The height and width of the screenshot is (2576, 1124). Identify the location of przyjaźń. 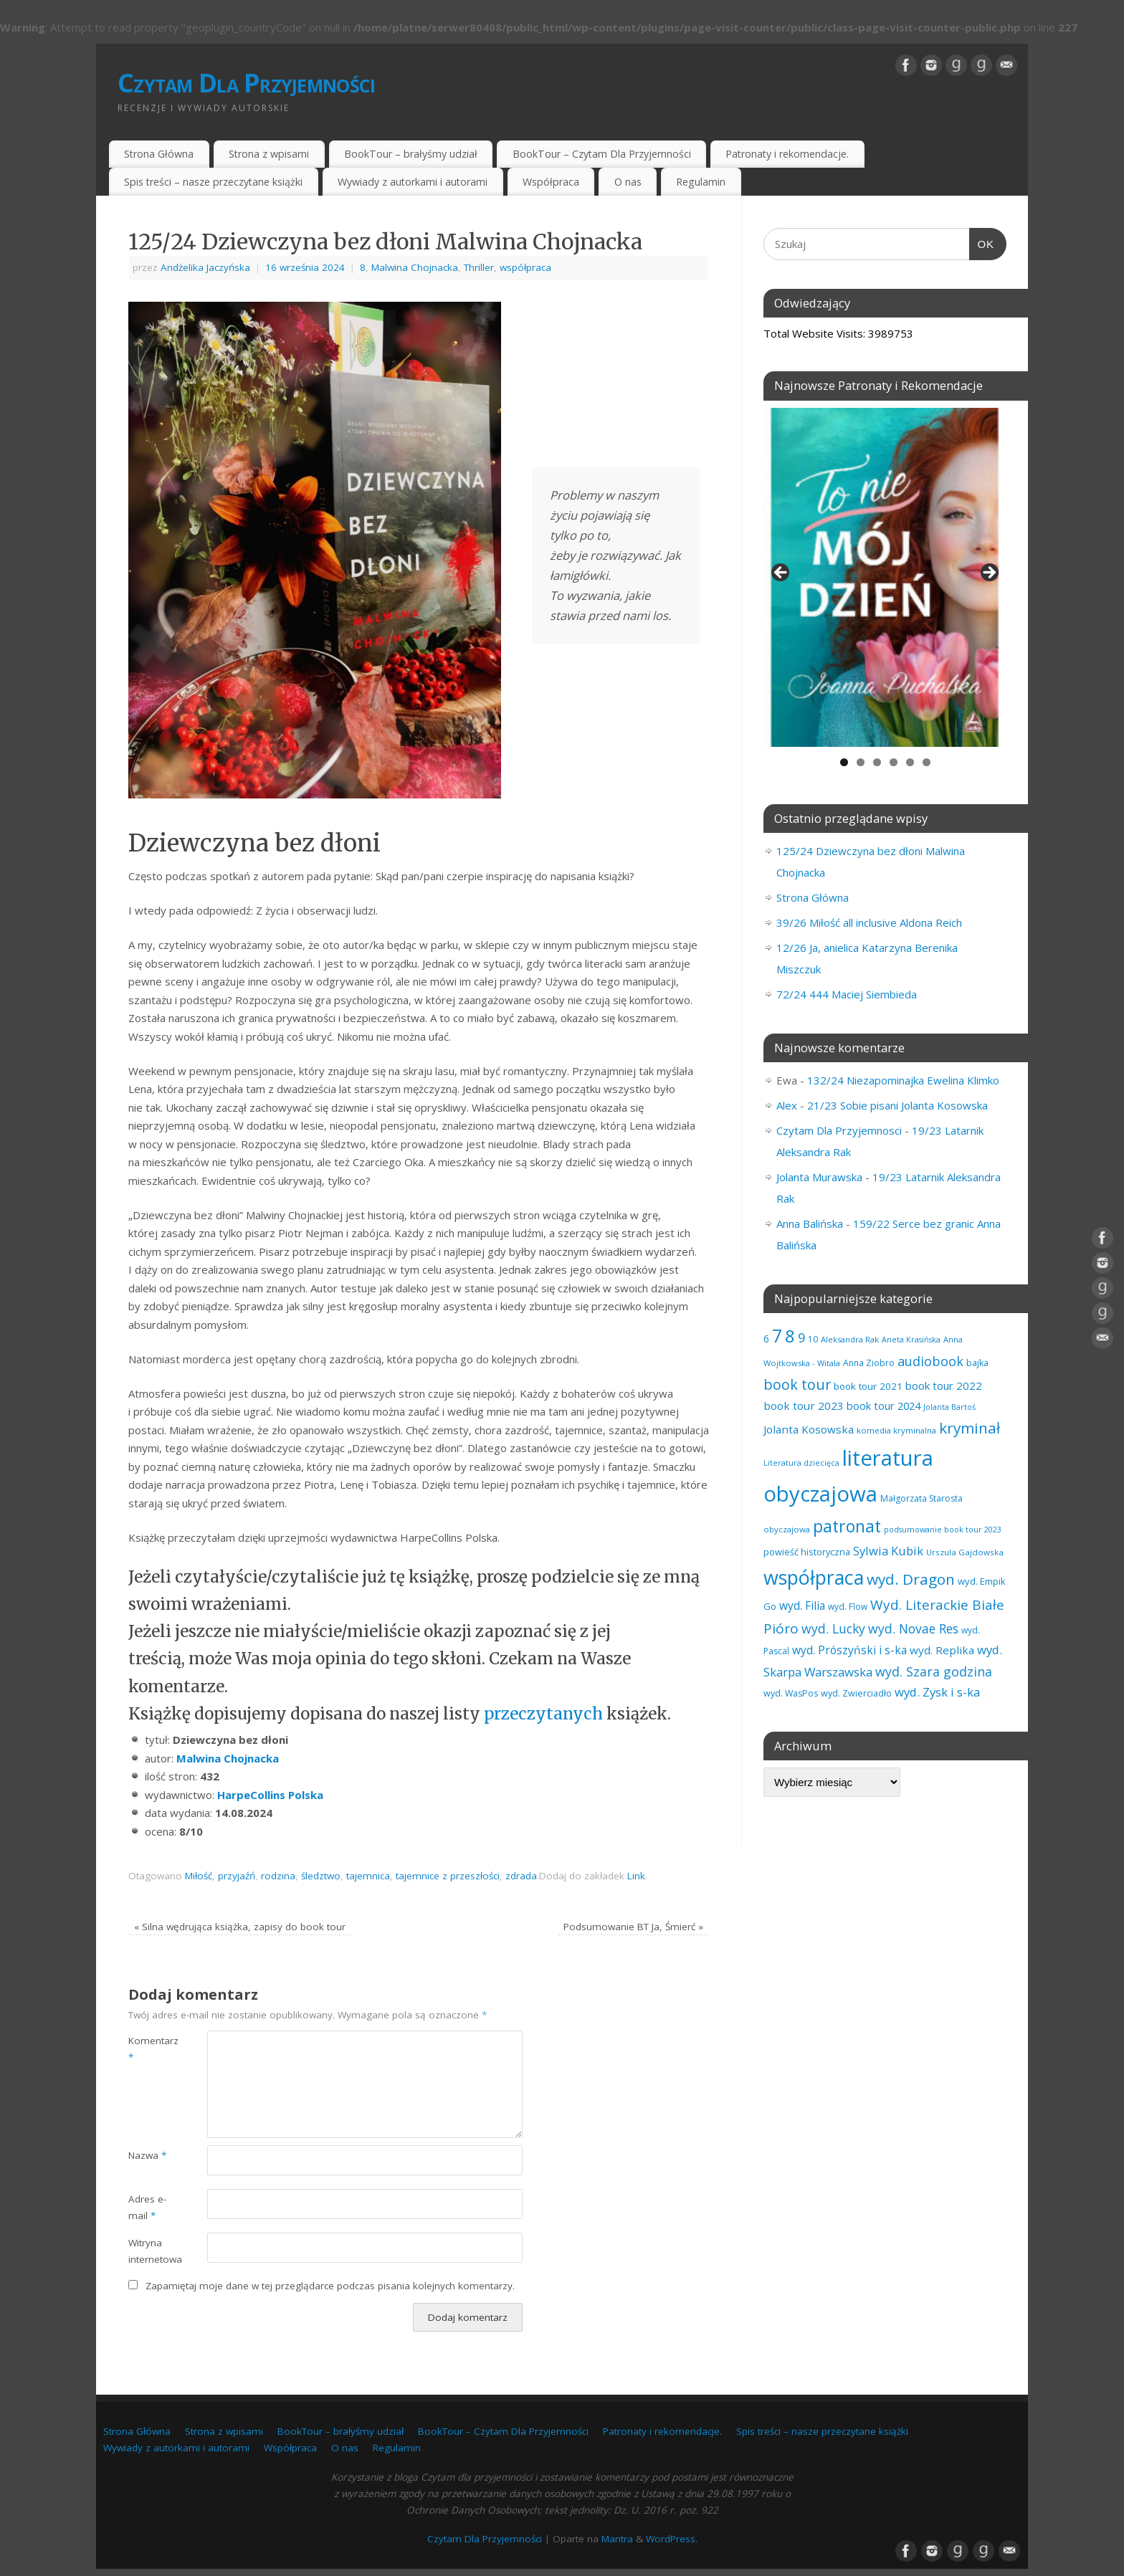
(236, 1875).